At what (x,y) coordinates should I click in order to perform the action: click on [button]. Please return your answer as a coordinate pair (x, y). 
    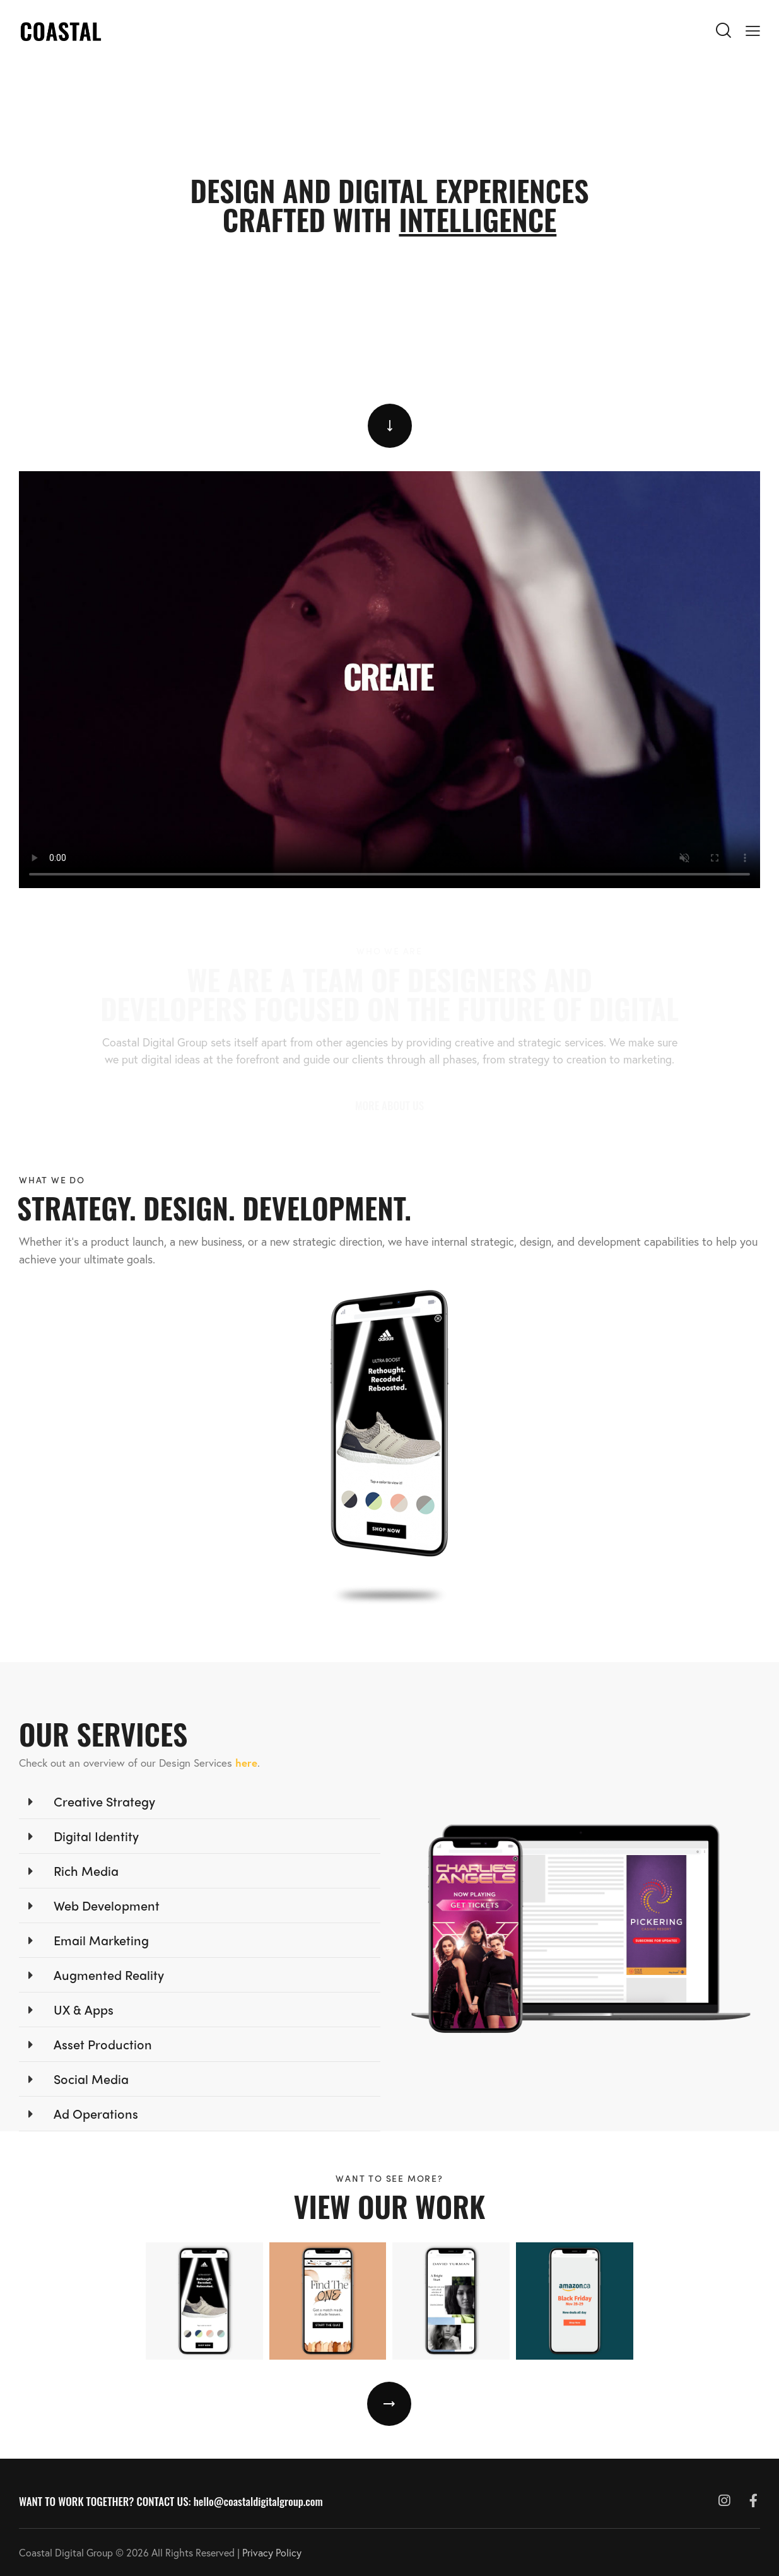
    Looking at the image, I should click on (199, 1801).